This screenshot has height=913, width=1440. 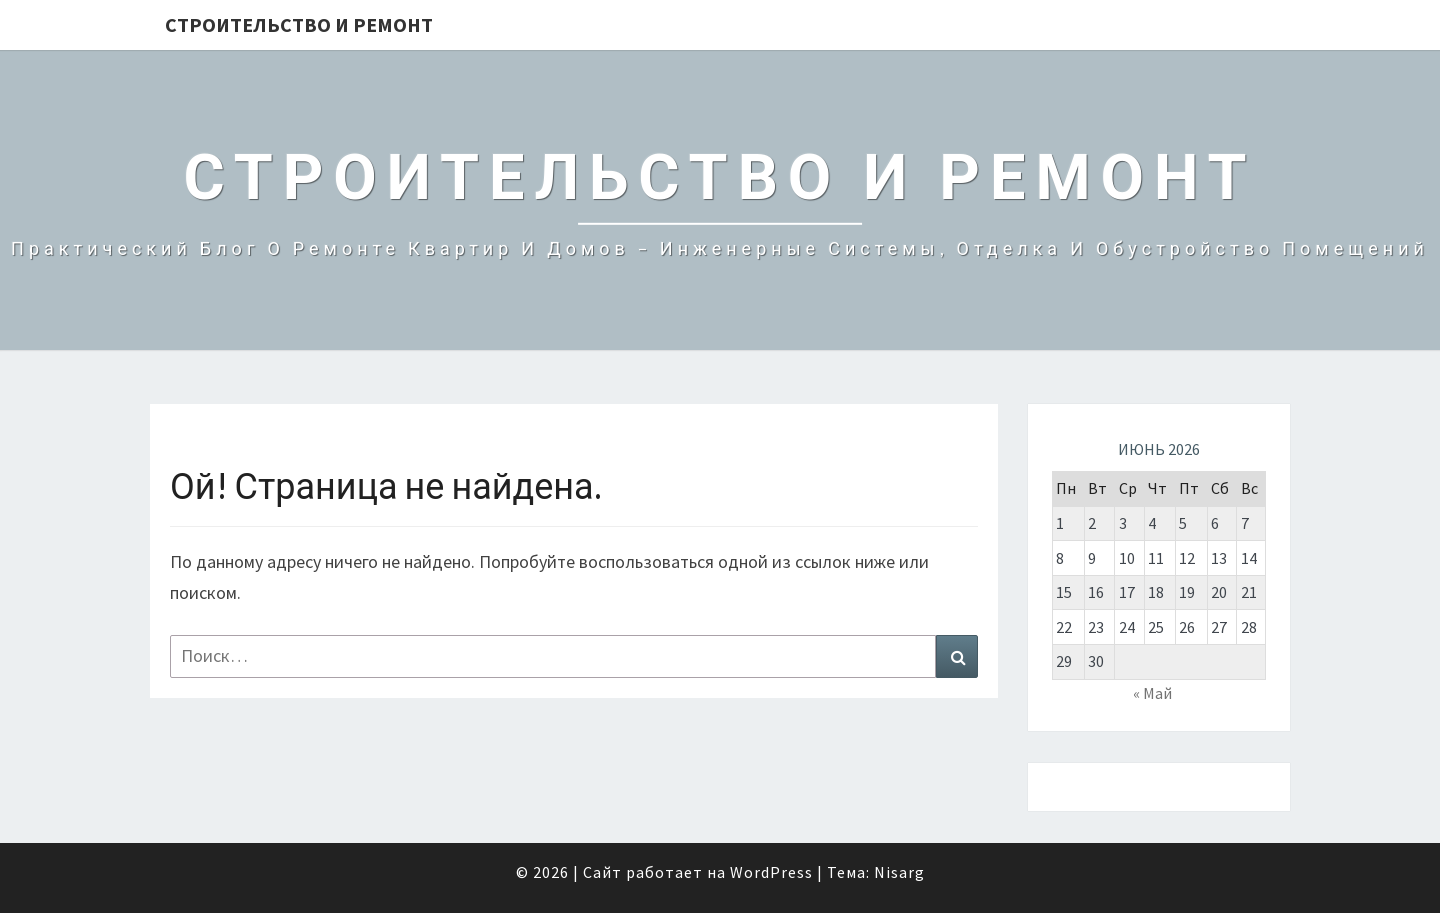 What do you see at coordinates (771, 872) in the screenshot?
I see `WordPress` at bounding box center [771, 872].